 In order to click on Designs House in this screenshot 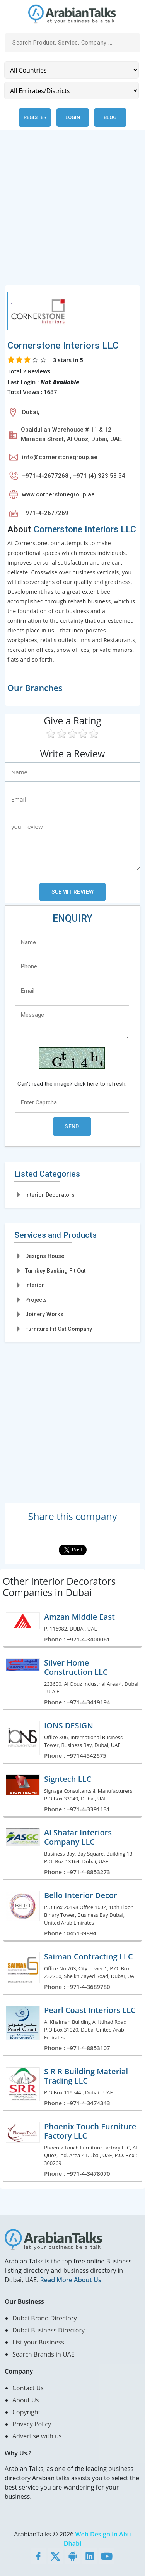, I will do `click(44, 1256)`.